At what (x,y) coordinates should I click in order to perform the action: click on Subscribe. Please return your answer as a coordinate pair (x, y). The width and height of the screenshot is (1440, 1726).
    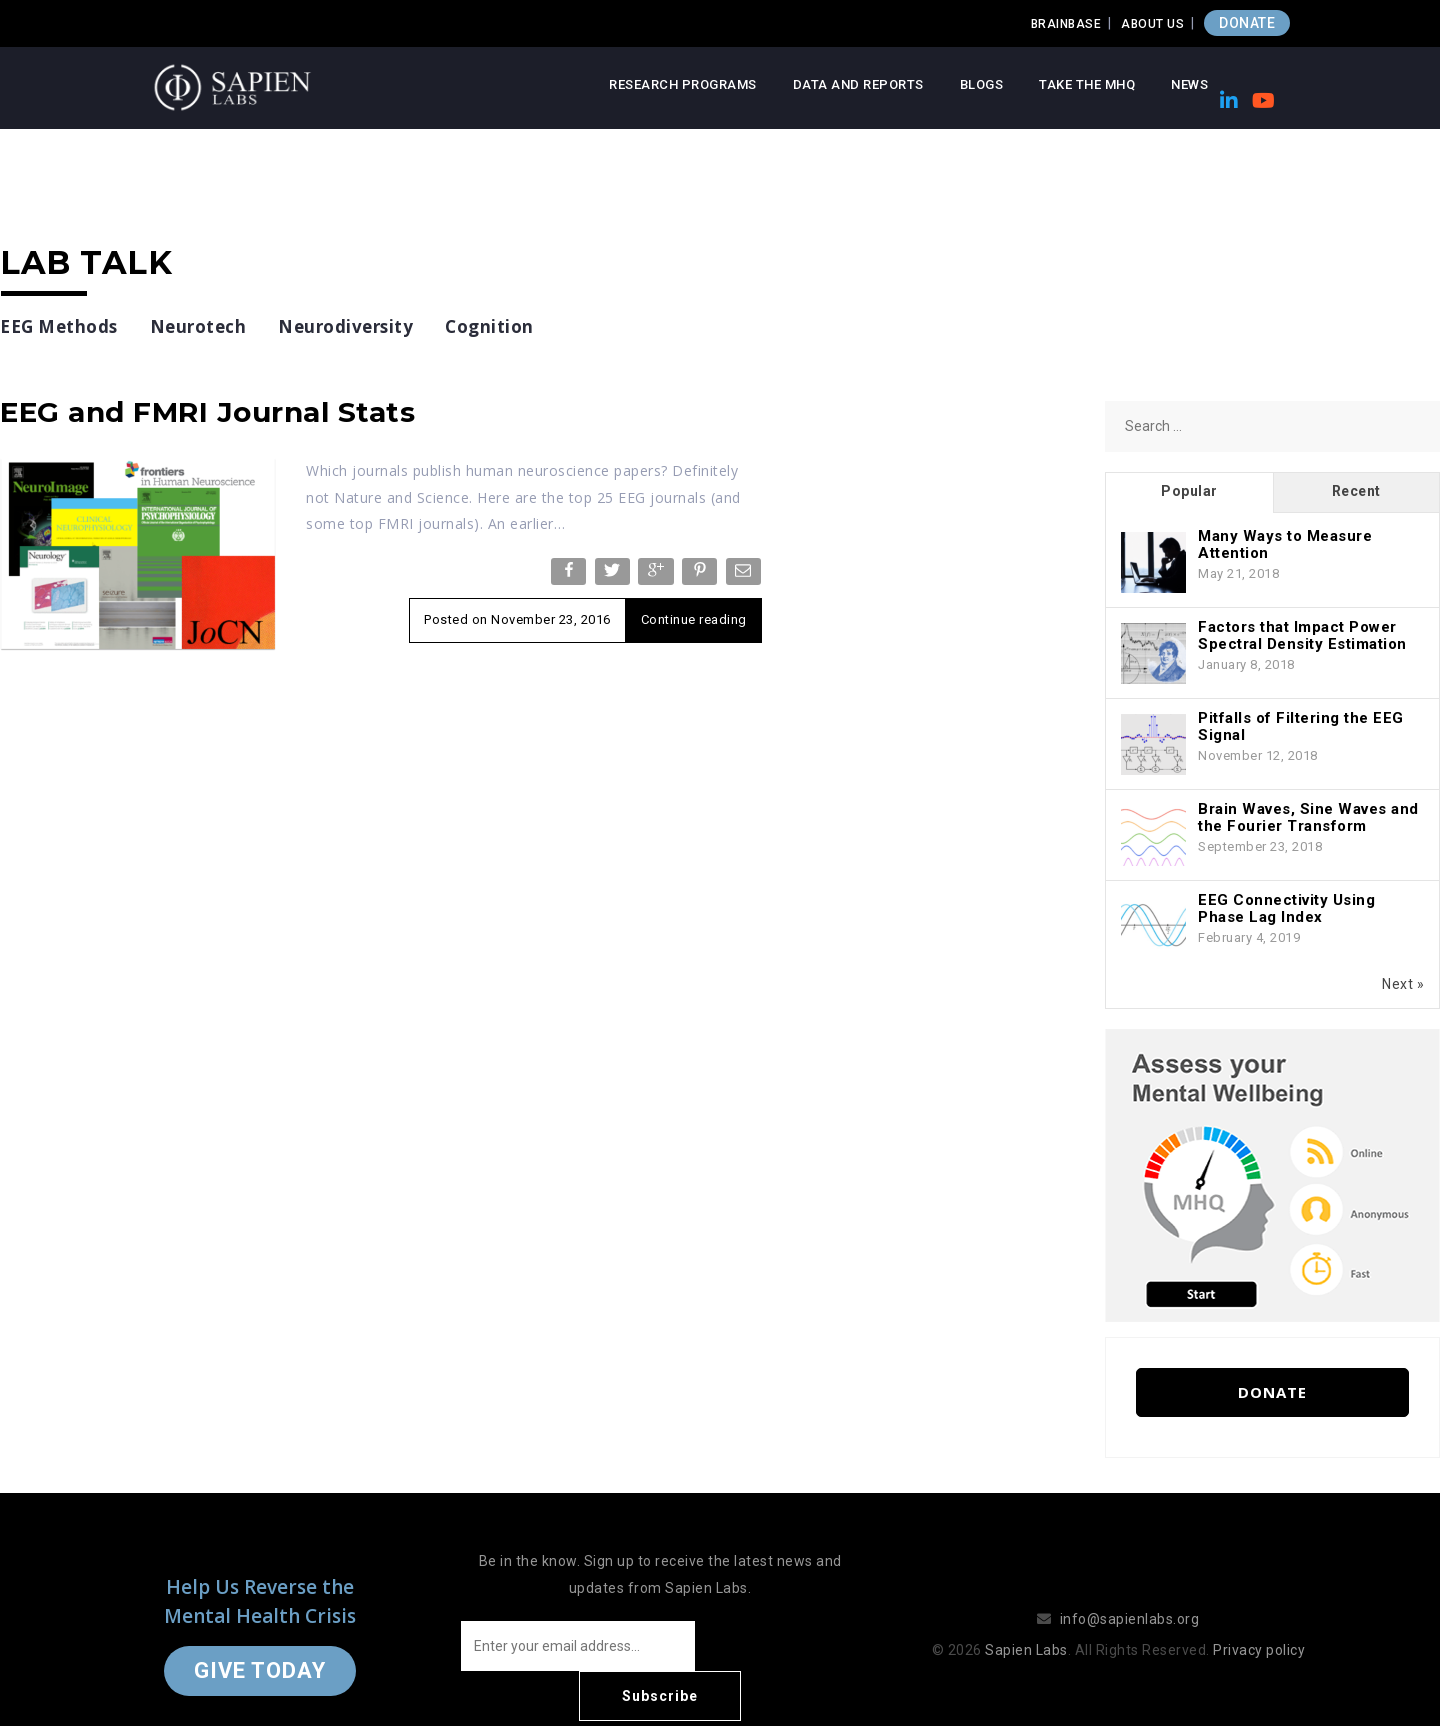
    Looking at the image, I should click on (780, 1646).